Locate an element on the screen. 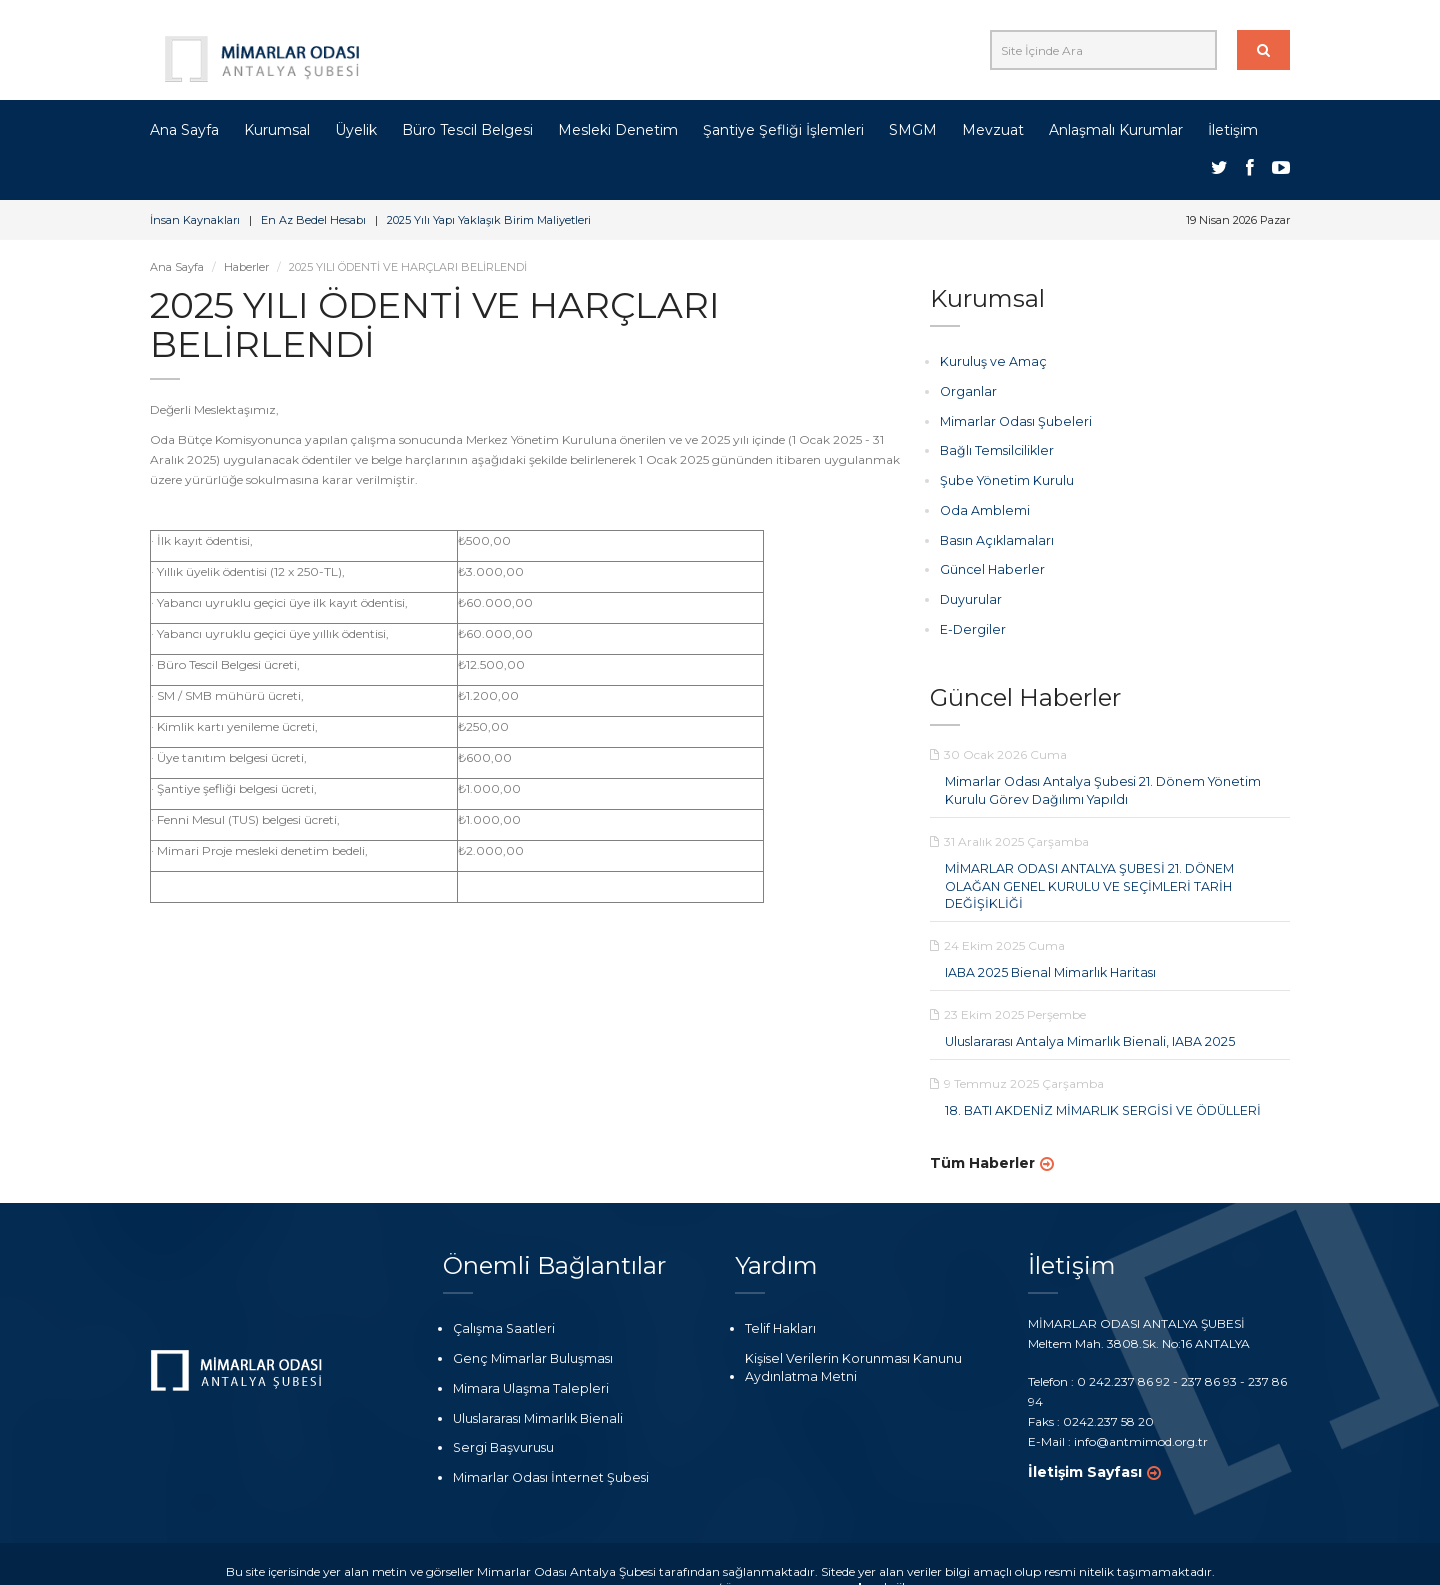 This screenshot has width=1440, height=1585. E-Dergiler is located at coordinates (969, 623).